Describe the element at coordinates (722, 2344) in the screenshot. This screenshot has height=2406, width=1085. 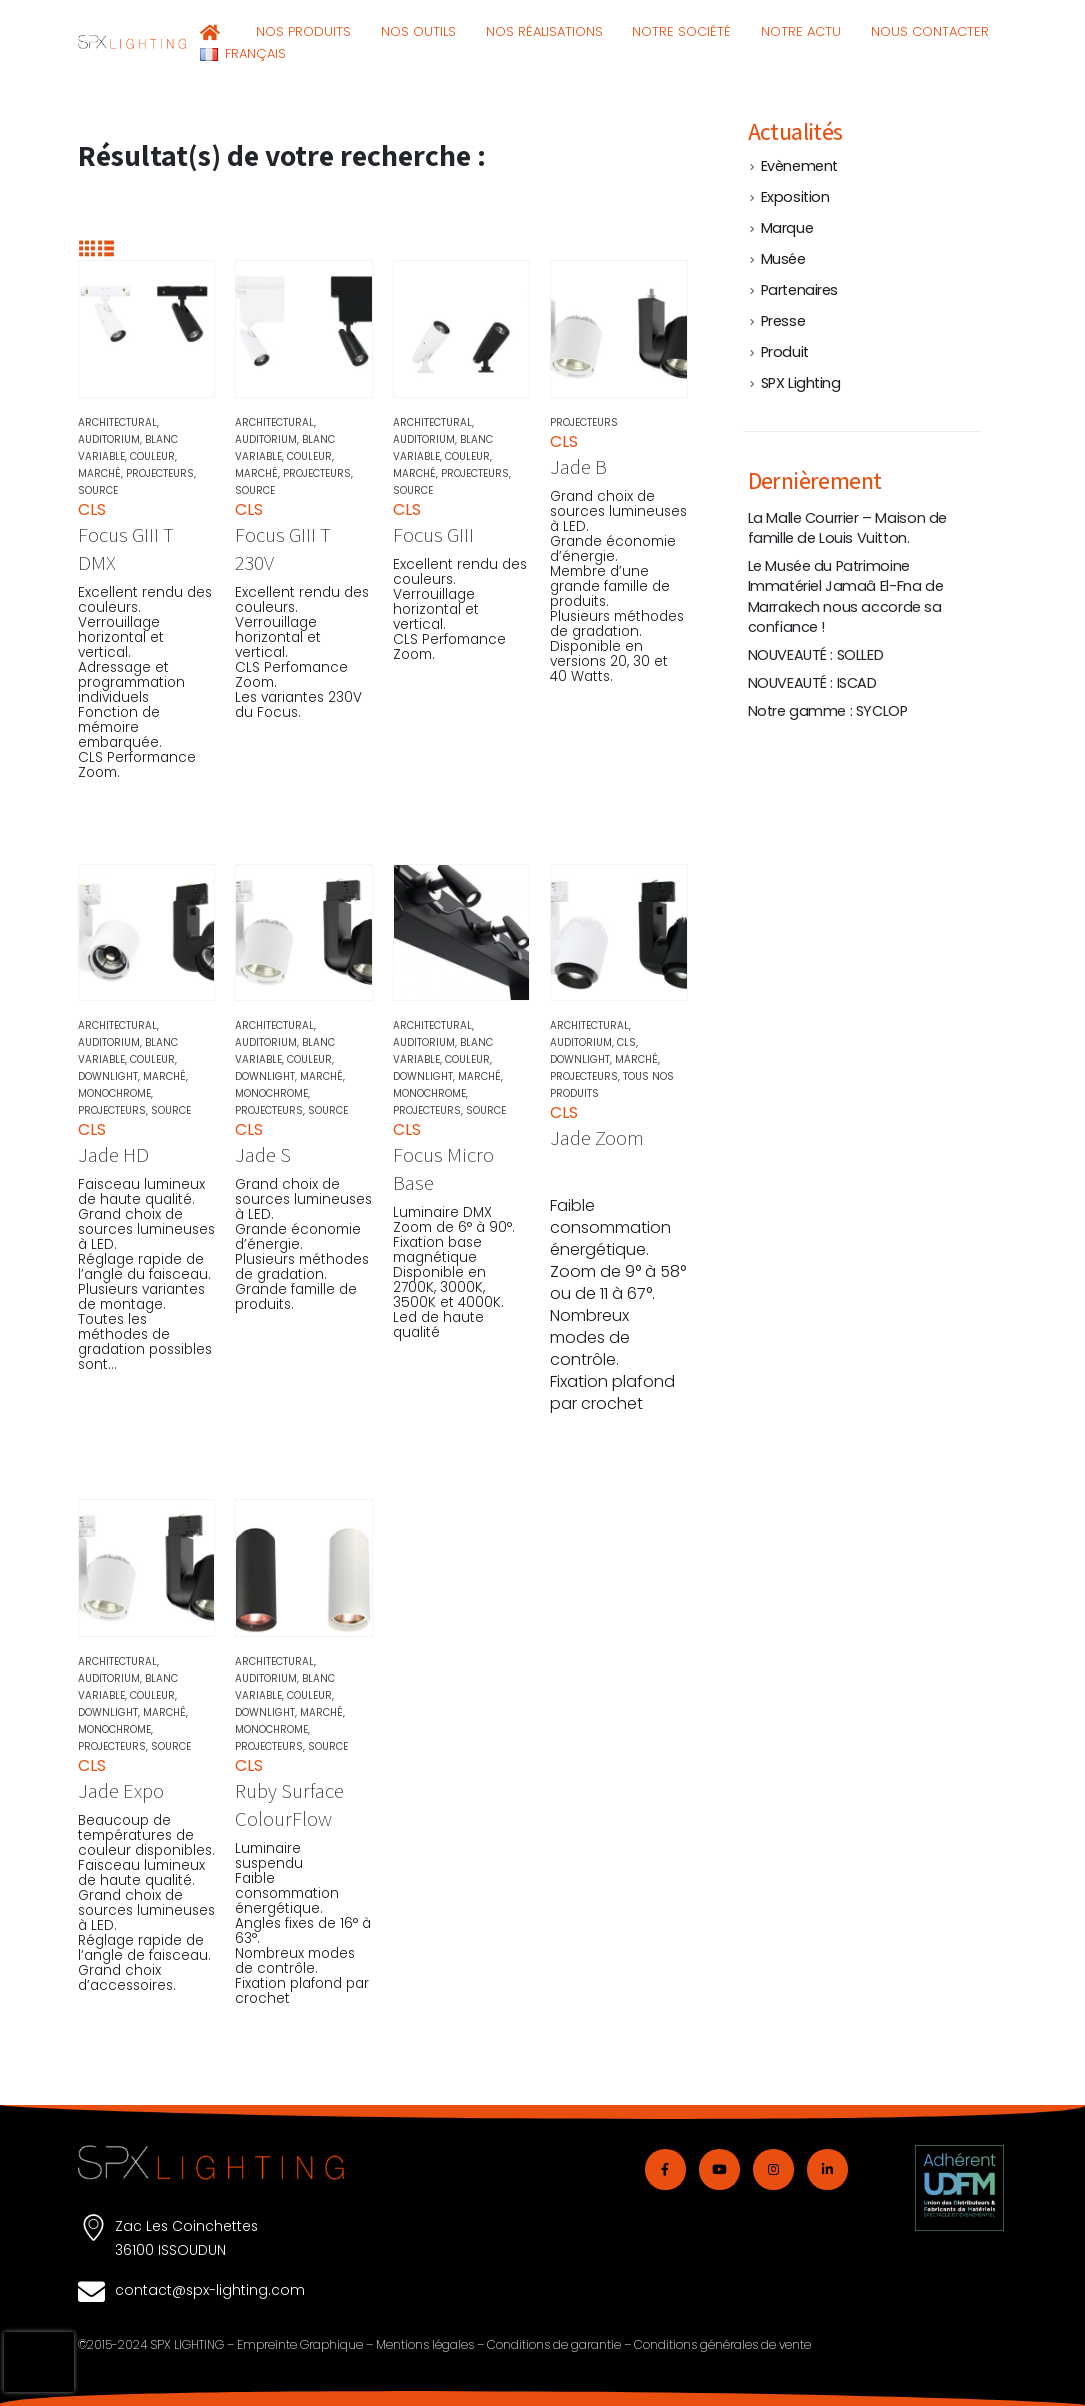
I see `Conditions générales de vente` at that location.